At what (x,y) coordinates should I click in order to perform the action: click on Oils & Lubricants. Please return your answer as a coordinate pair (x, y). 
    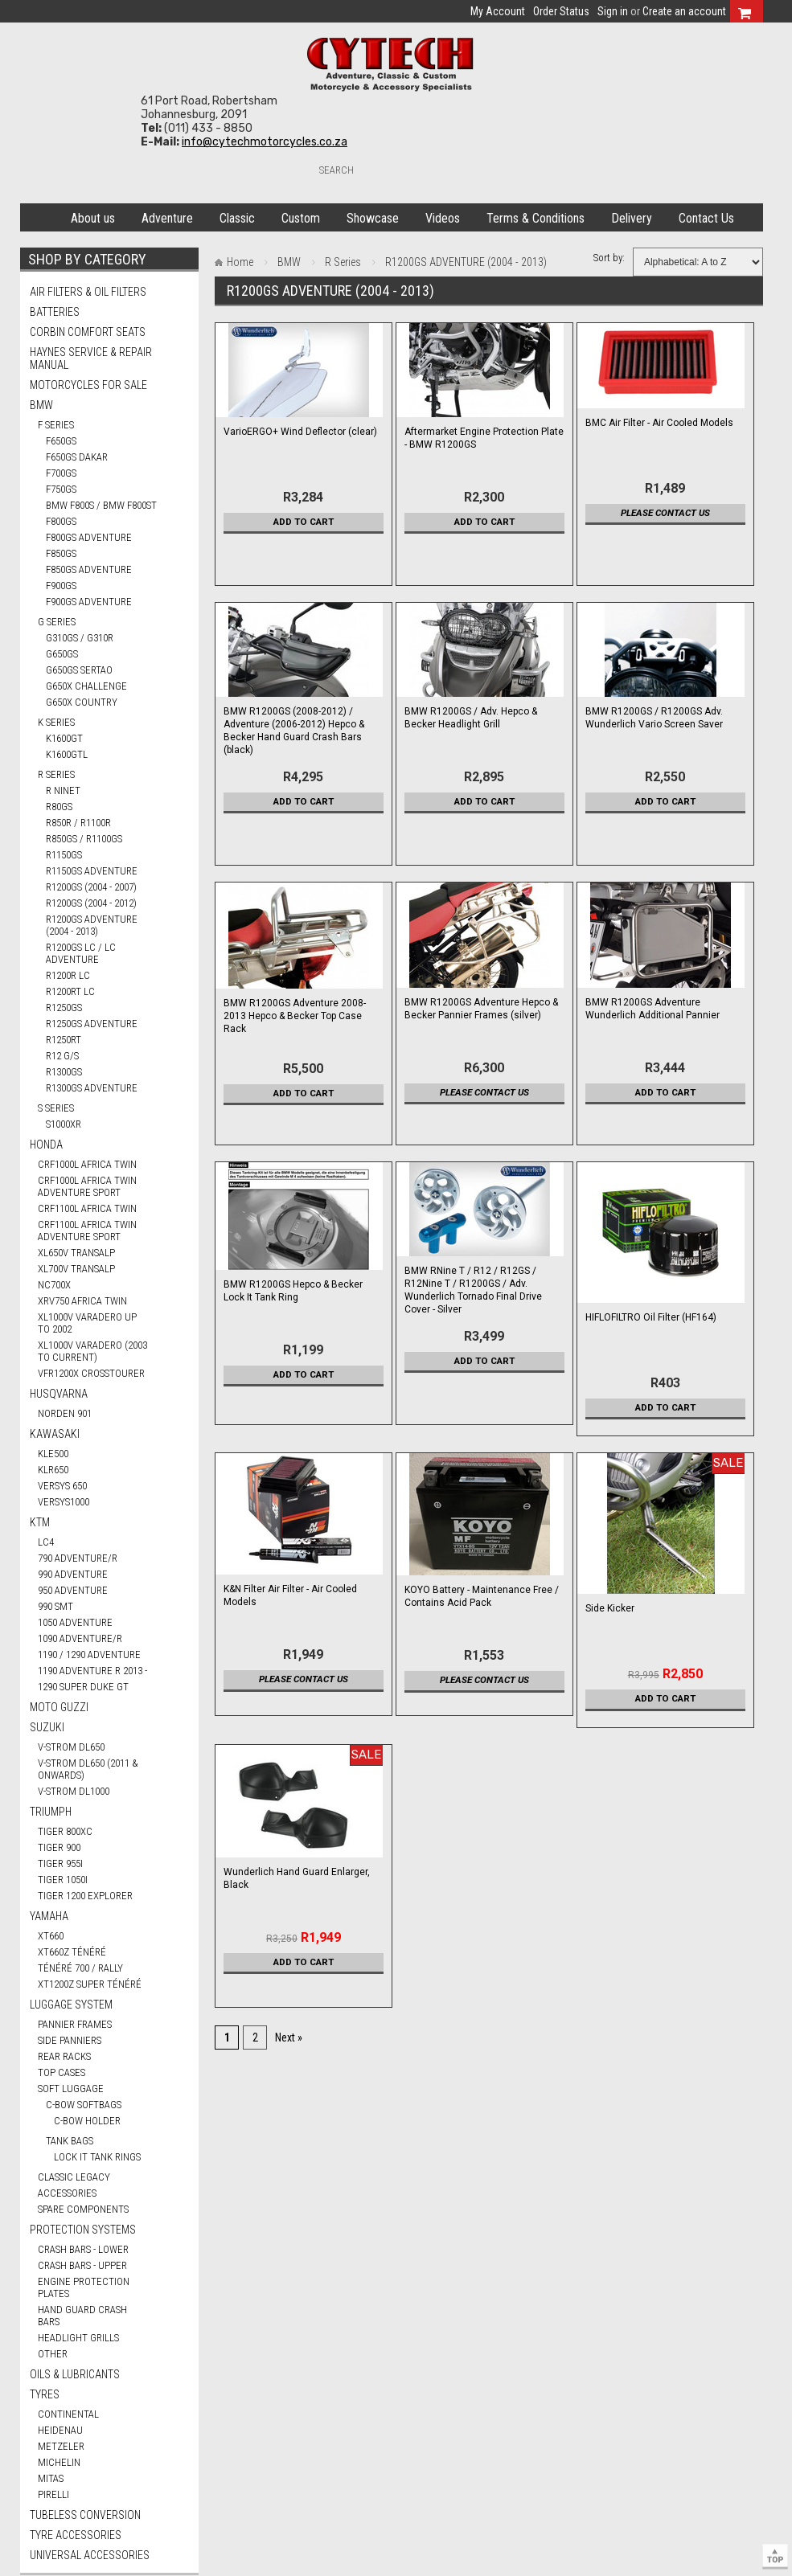
    Looking at the image, I should click on (75, 2374).